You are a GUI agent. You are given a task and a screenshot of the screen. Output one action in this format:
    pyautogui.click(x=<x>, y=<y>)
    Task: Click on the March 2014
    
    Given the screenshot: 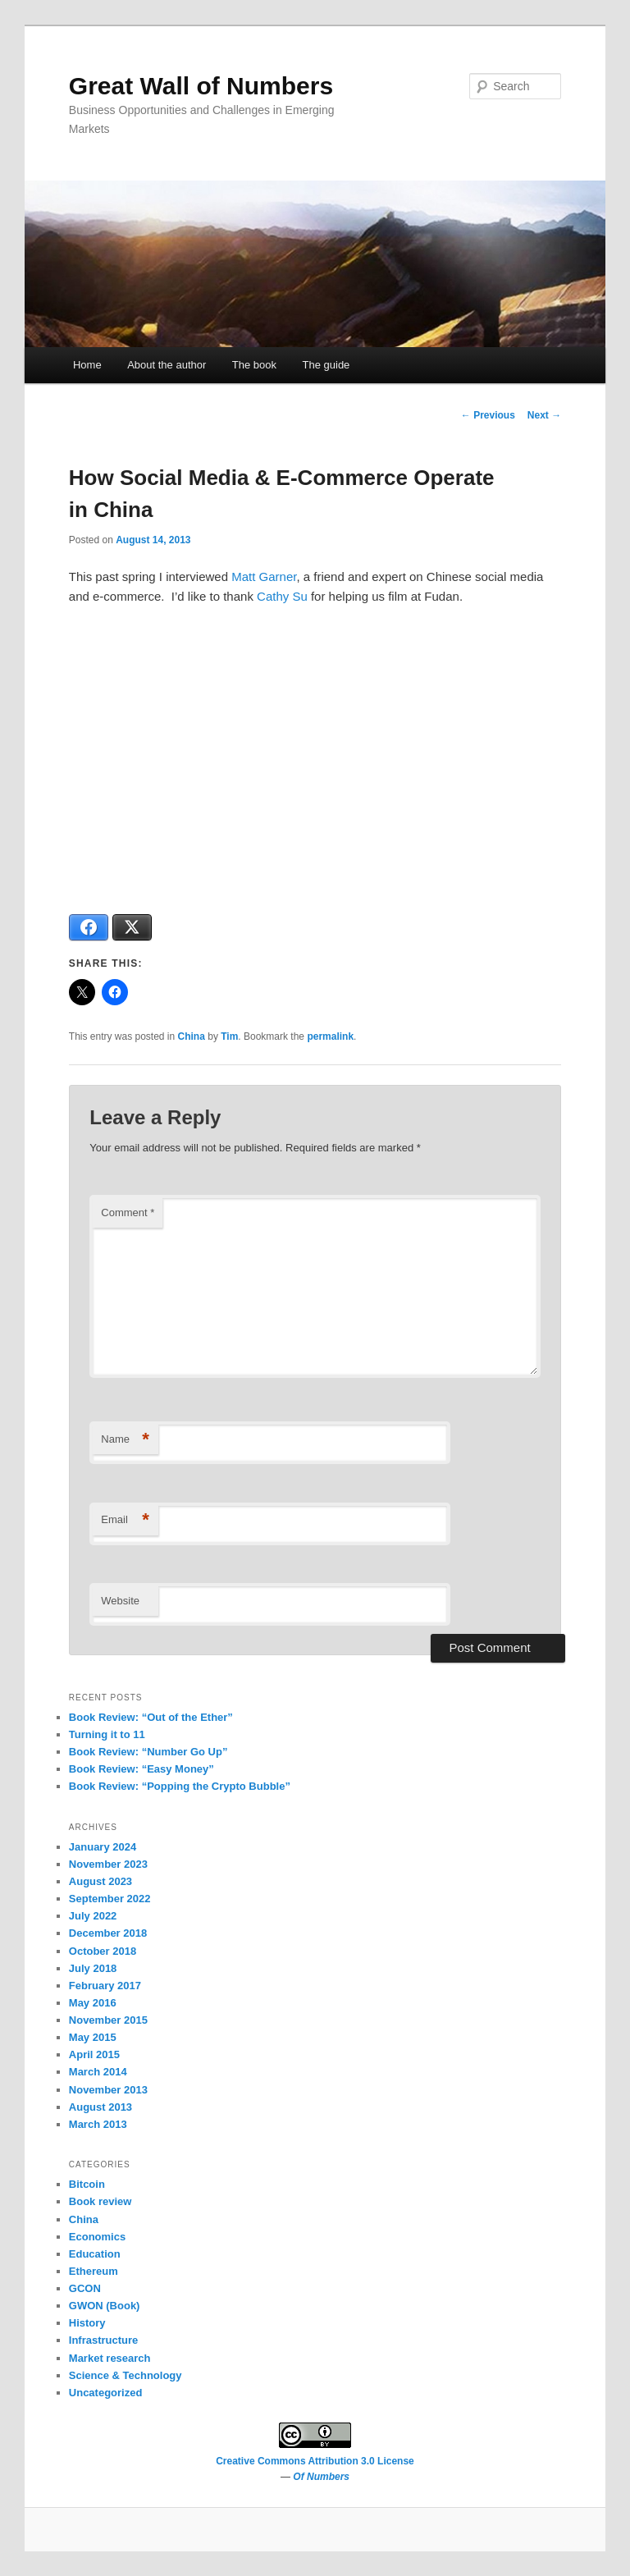 What is the action you would take?
    pyautogui.click(x=98, y=2072)
    